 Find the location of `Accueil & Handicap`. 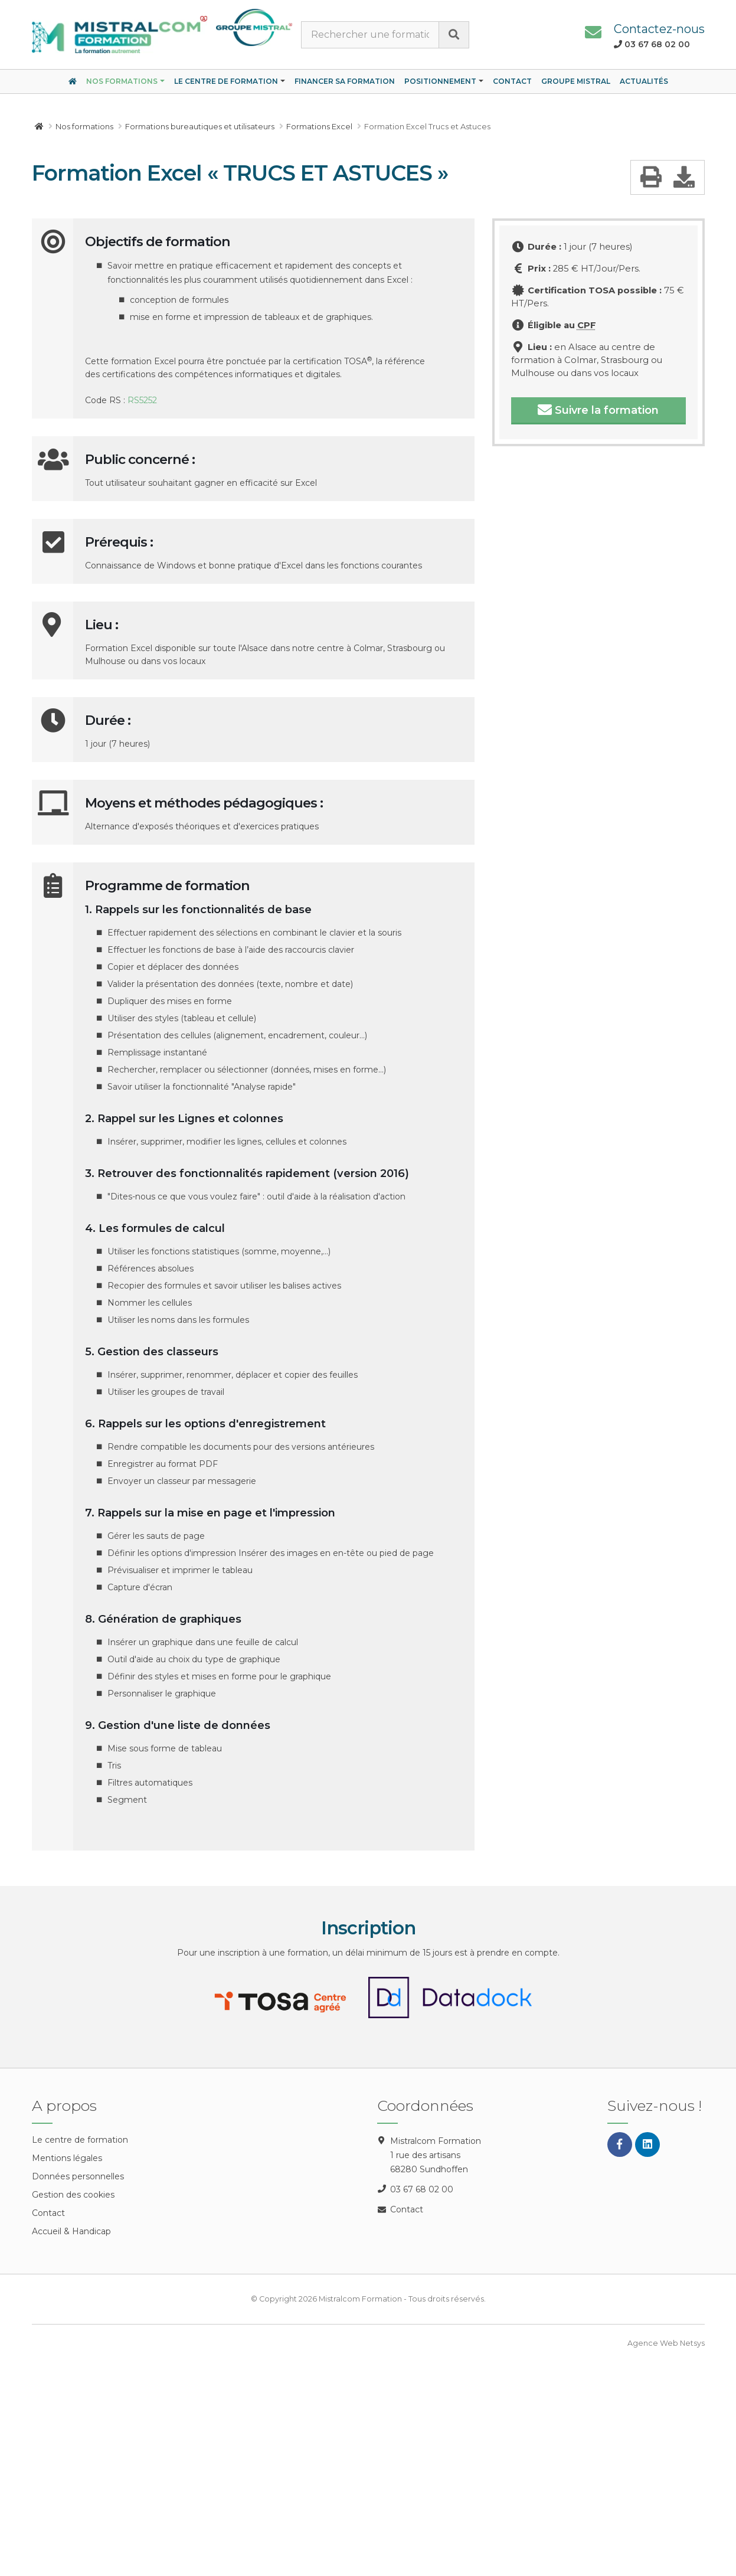

Accueil & Handicap is located at coordinates (71, 2231).